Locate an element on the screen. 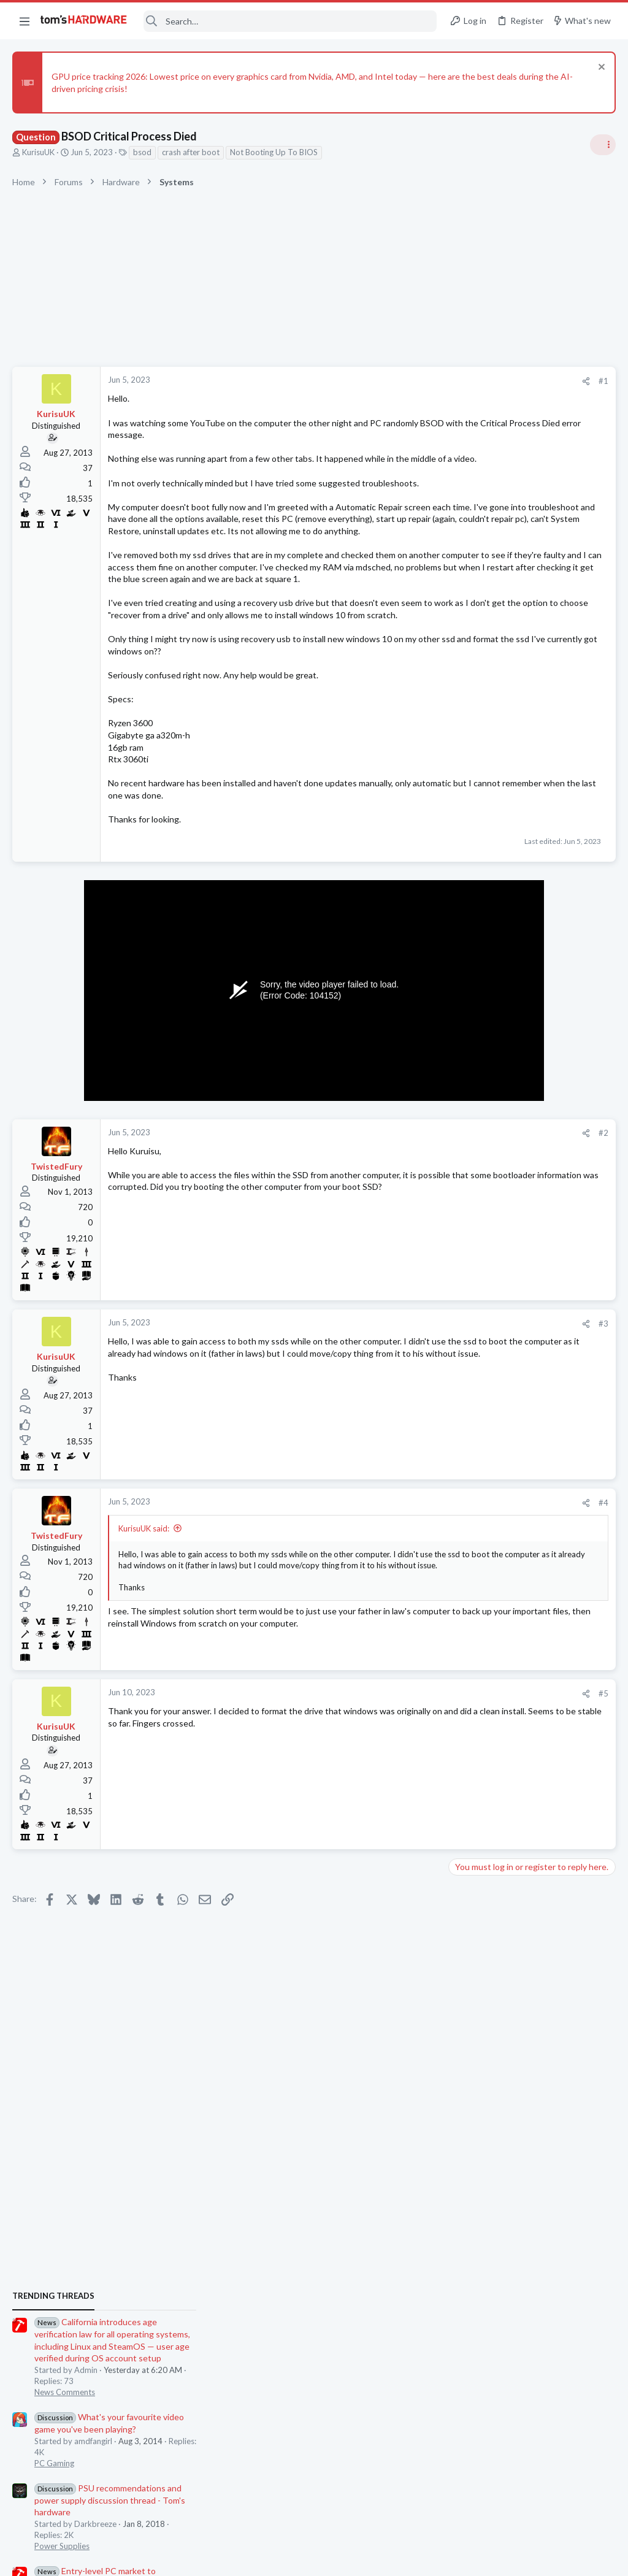 The height and width of the screenshot is (2576, 628). Moderators online is located at coordinates (476, 1830).